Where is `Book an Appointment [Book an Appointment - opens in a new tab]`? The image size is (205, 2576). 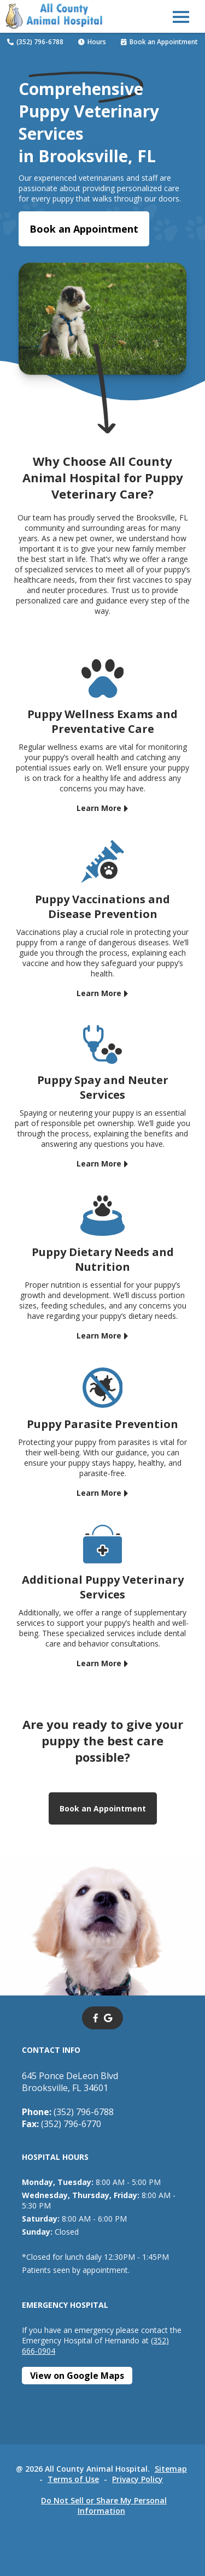 Book an Appointment [Book an Appointment - opens in a new tab] is located at coordinates (84, 228).